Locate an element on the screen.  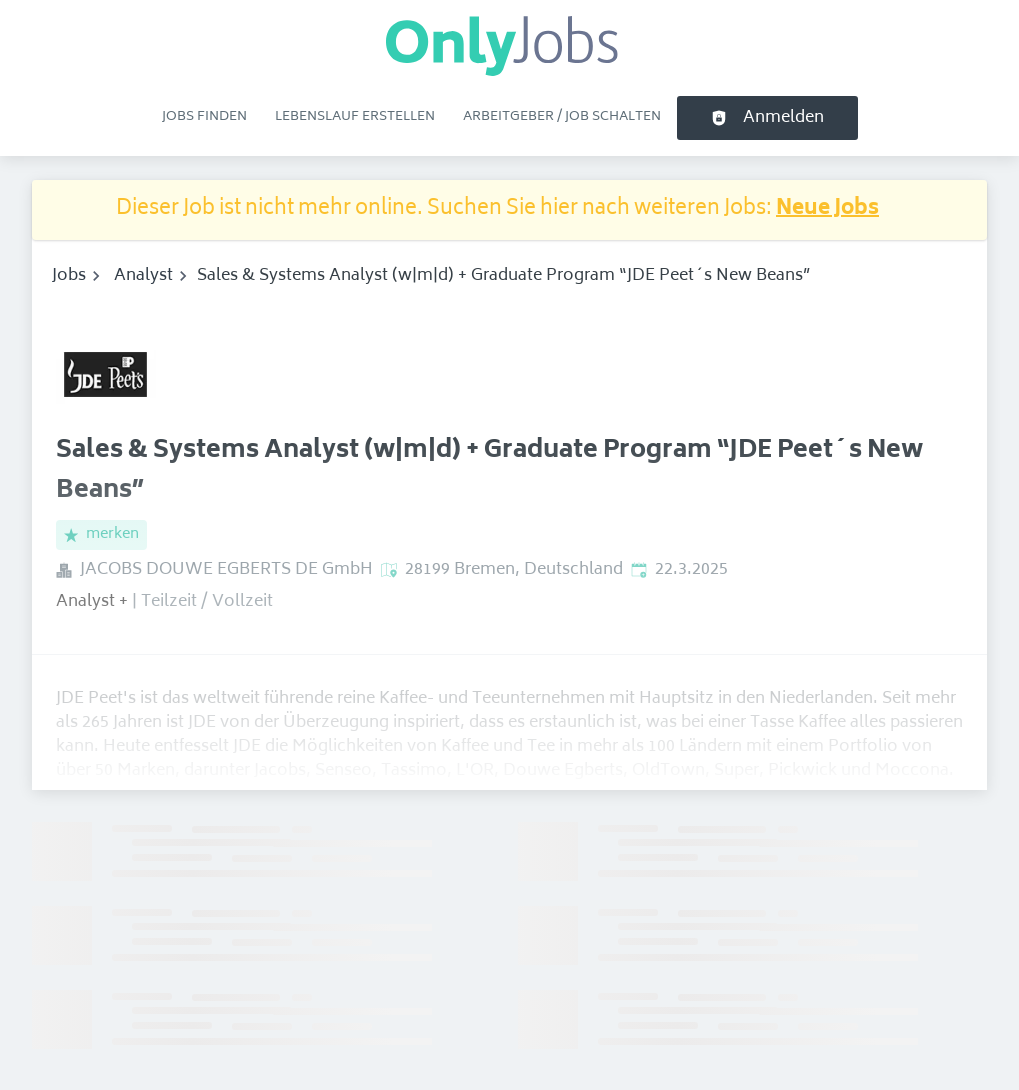
Jobs finden is located at coordinates (204, 117).